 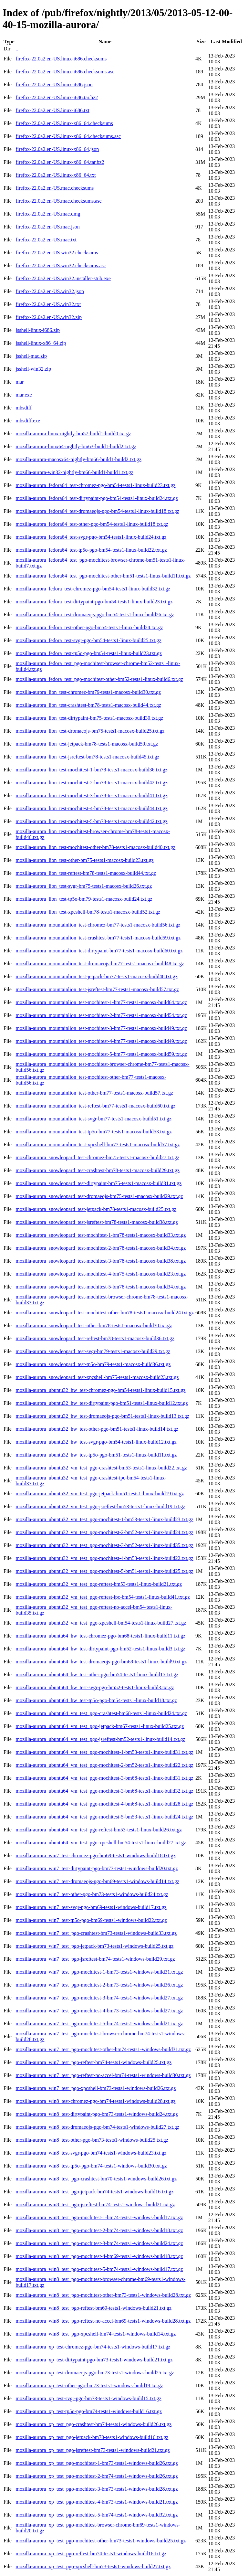 What do you see at coordinates (60, 162) in the screenshot?
I see `firefox-22.0a2.en-US.linux-x86_64.tar.bz2` at bounding box center [60, 162].